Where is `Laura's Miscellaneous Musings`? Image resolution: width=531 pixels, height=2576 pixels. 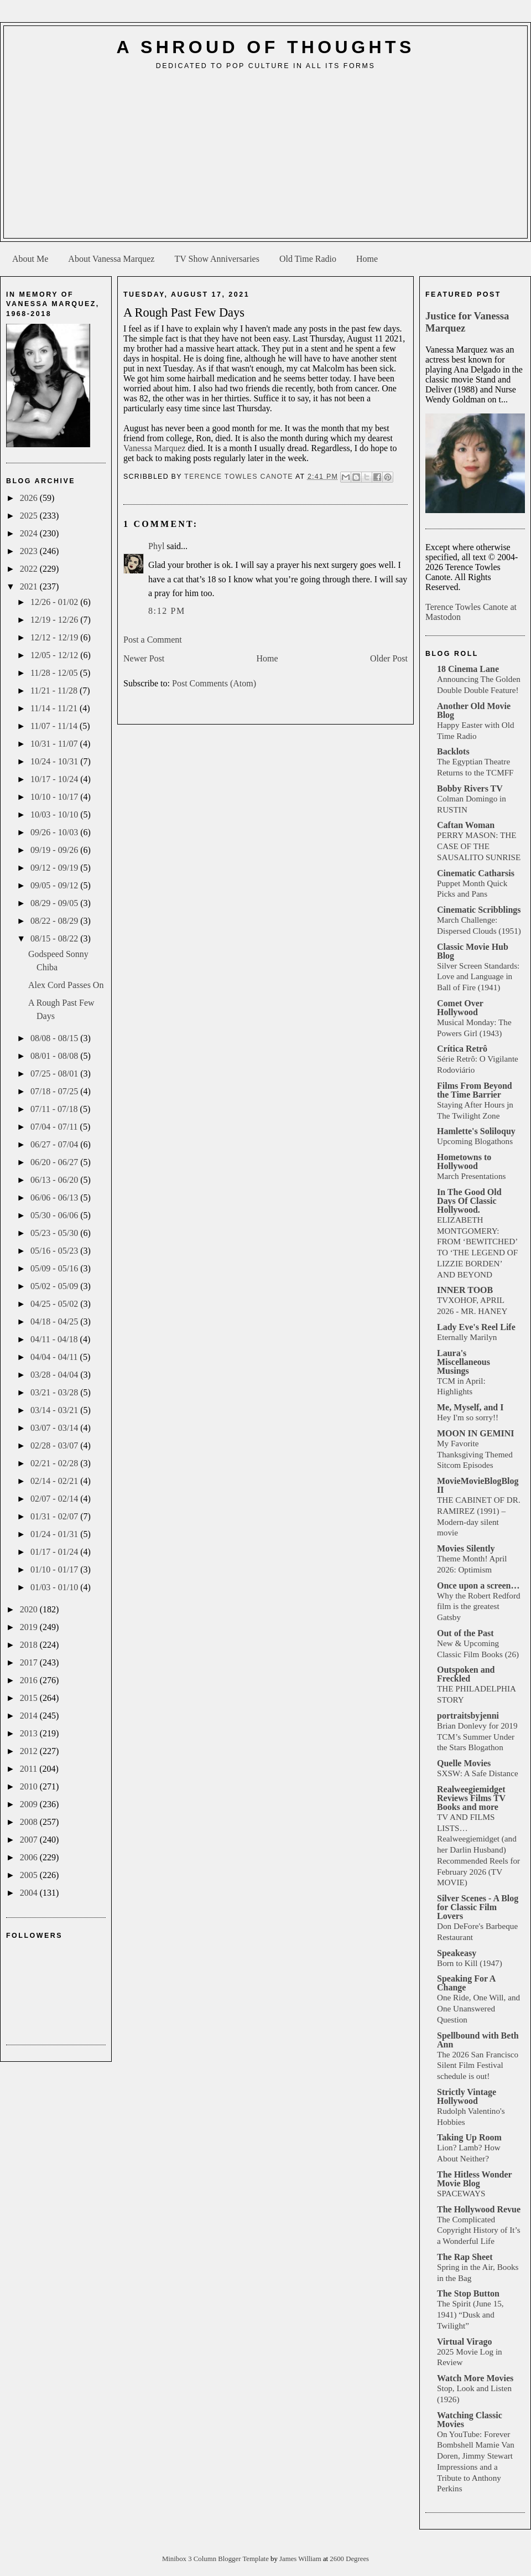
Laura's Miscellaneous Musings is located at coordinates (463, 1361).